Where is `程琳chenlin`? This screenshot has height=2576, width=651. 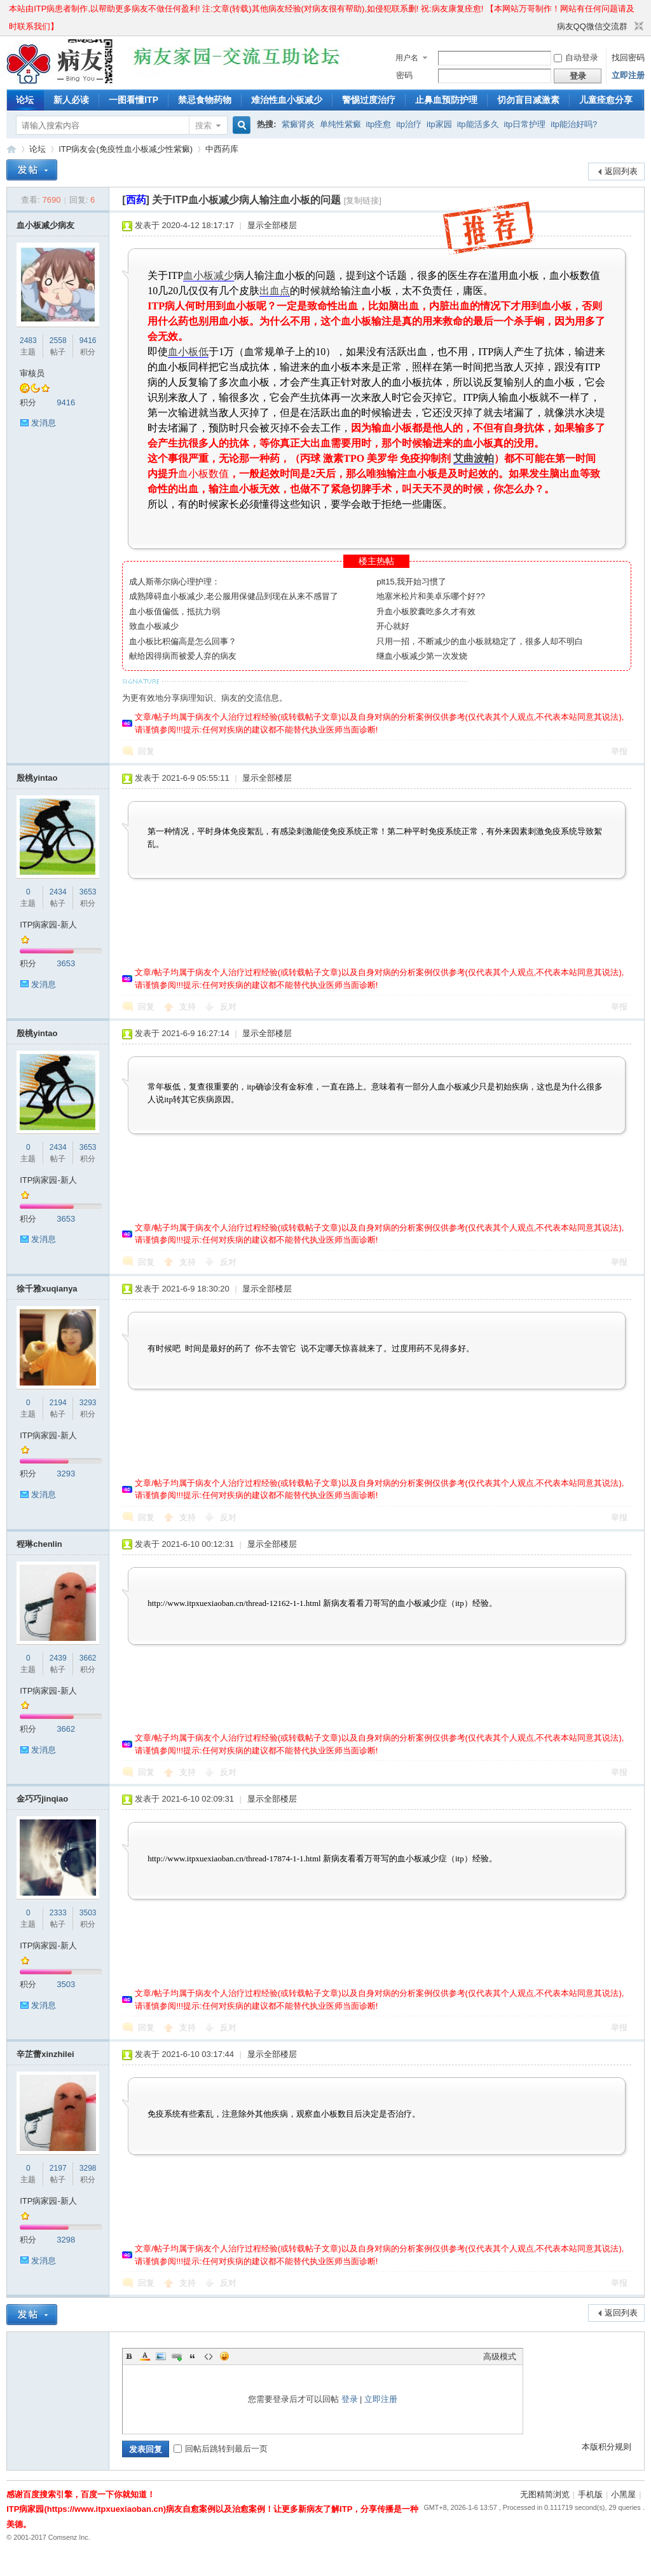 程琳chenlin is located at coordinates (39, 1544).